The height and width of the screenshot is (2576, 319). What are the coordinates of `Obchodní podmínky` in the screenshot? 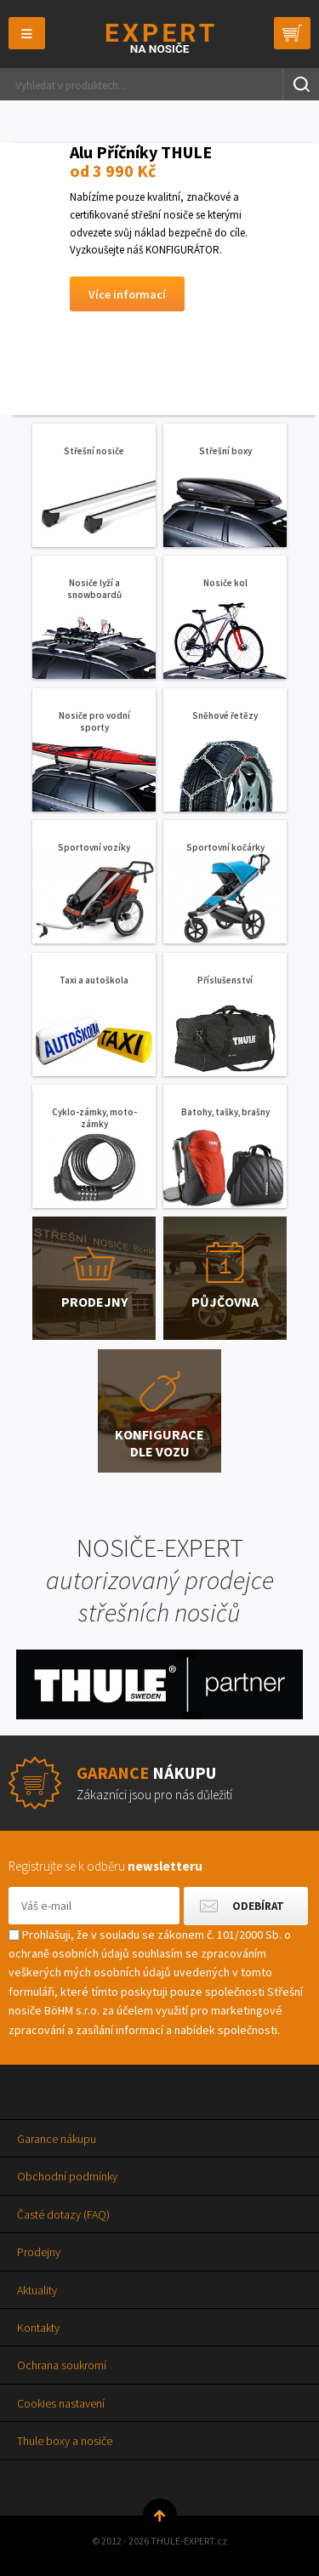 It's located at (67, 2176).